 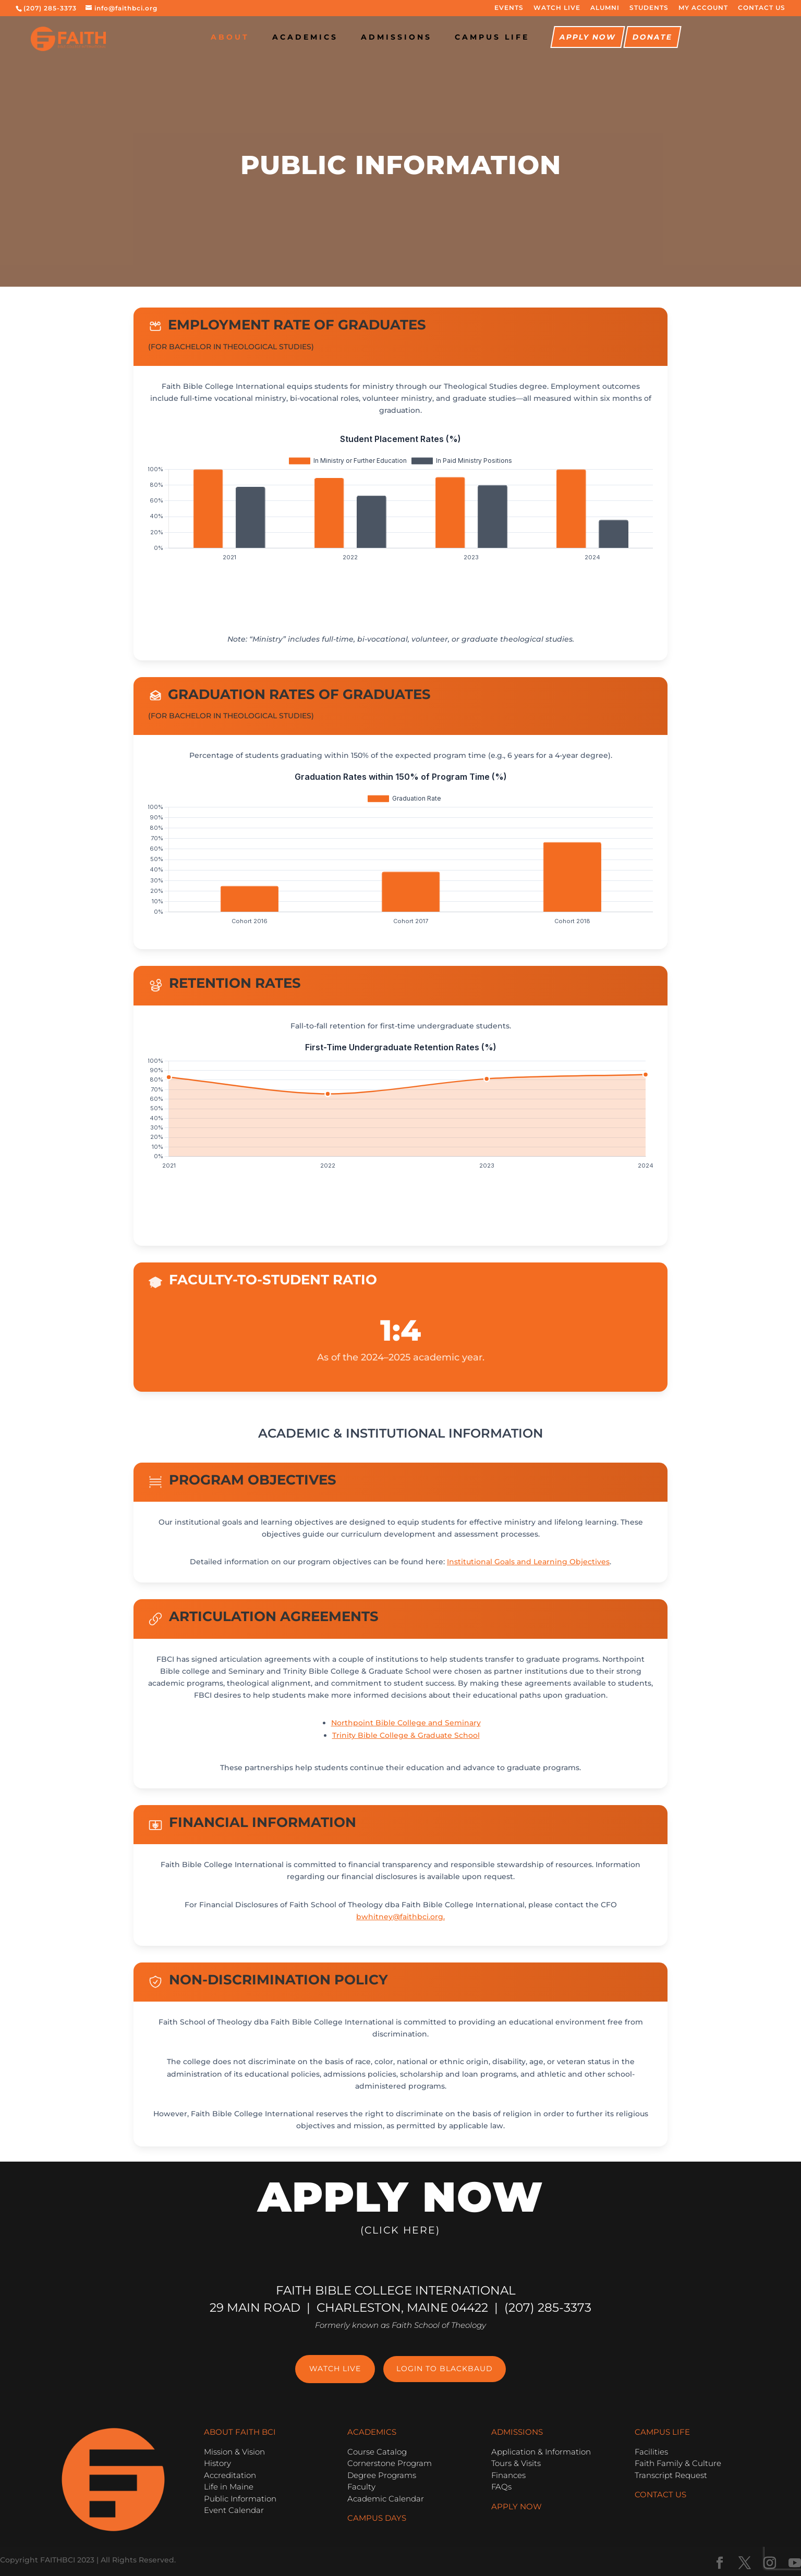 What do you see at coordinates (230, 2475) in the screenshot?
I see `Accreditation` at bounding box center [230, 2475].